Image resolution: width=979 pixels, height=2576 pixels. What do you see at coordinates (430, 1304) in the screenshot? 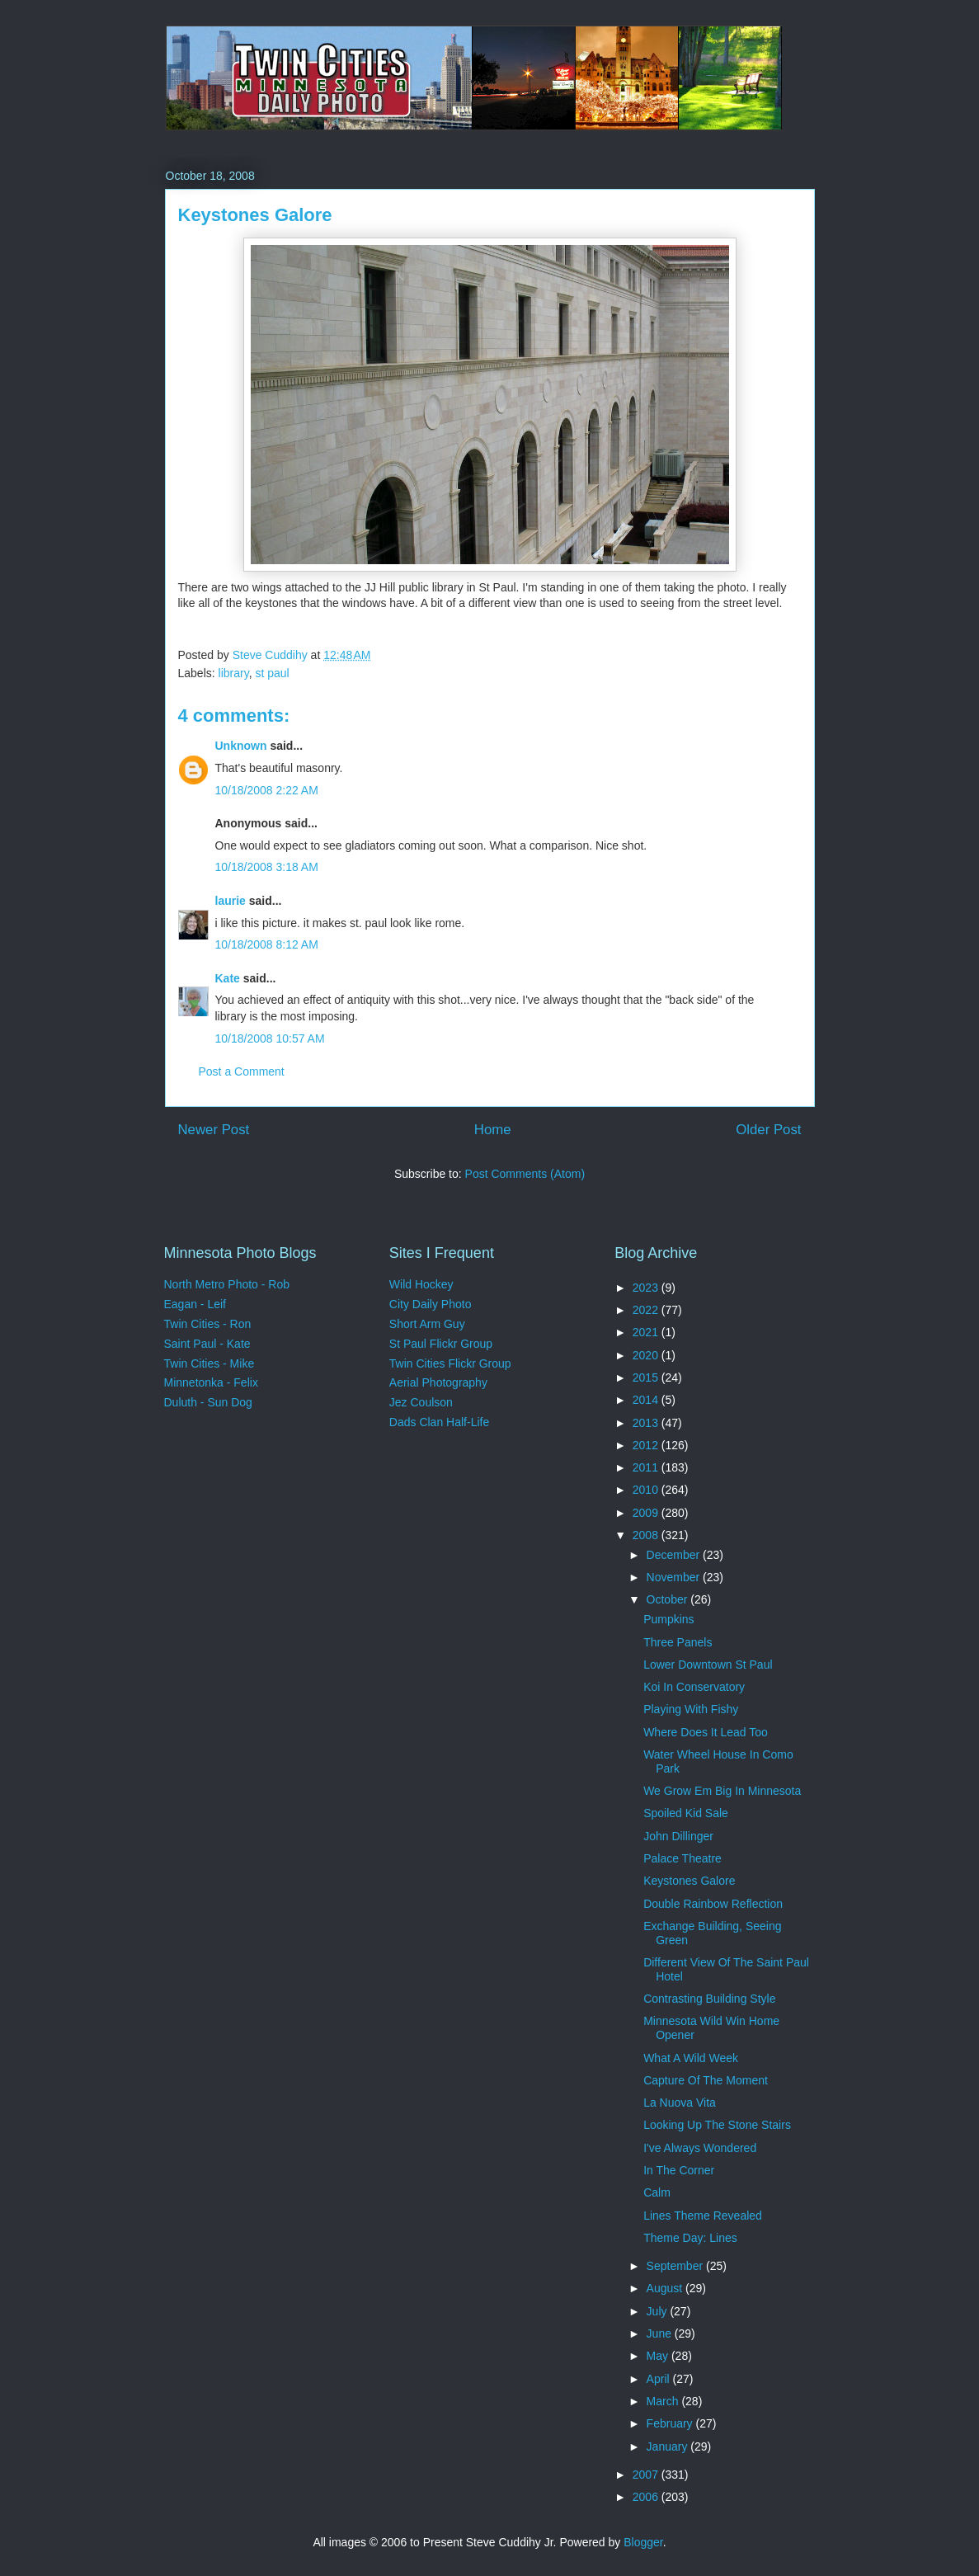
I see `City Daily Photo` at bounding box center [430, 1304].